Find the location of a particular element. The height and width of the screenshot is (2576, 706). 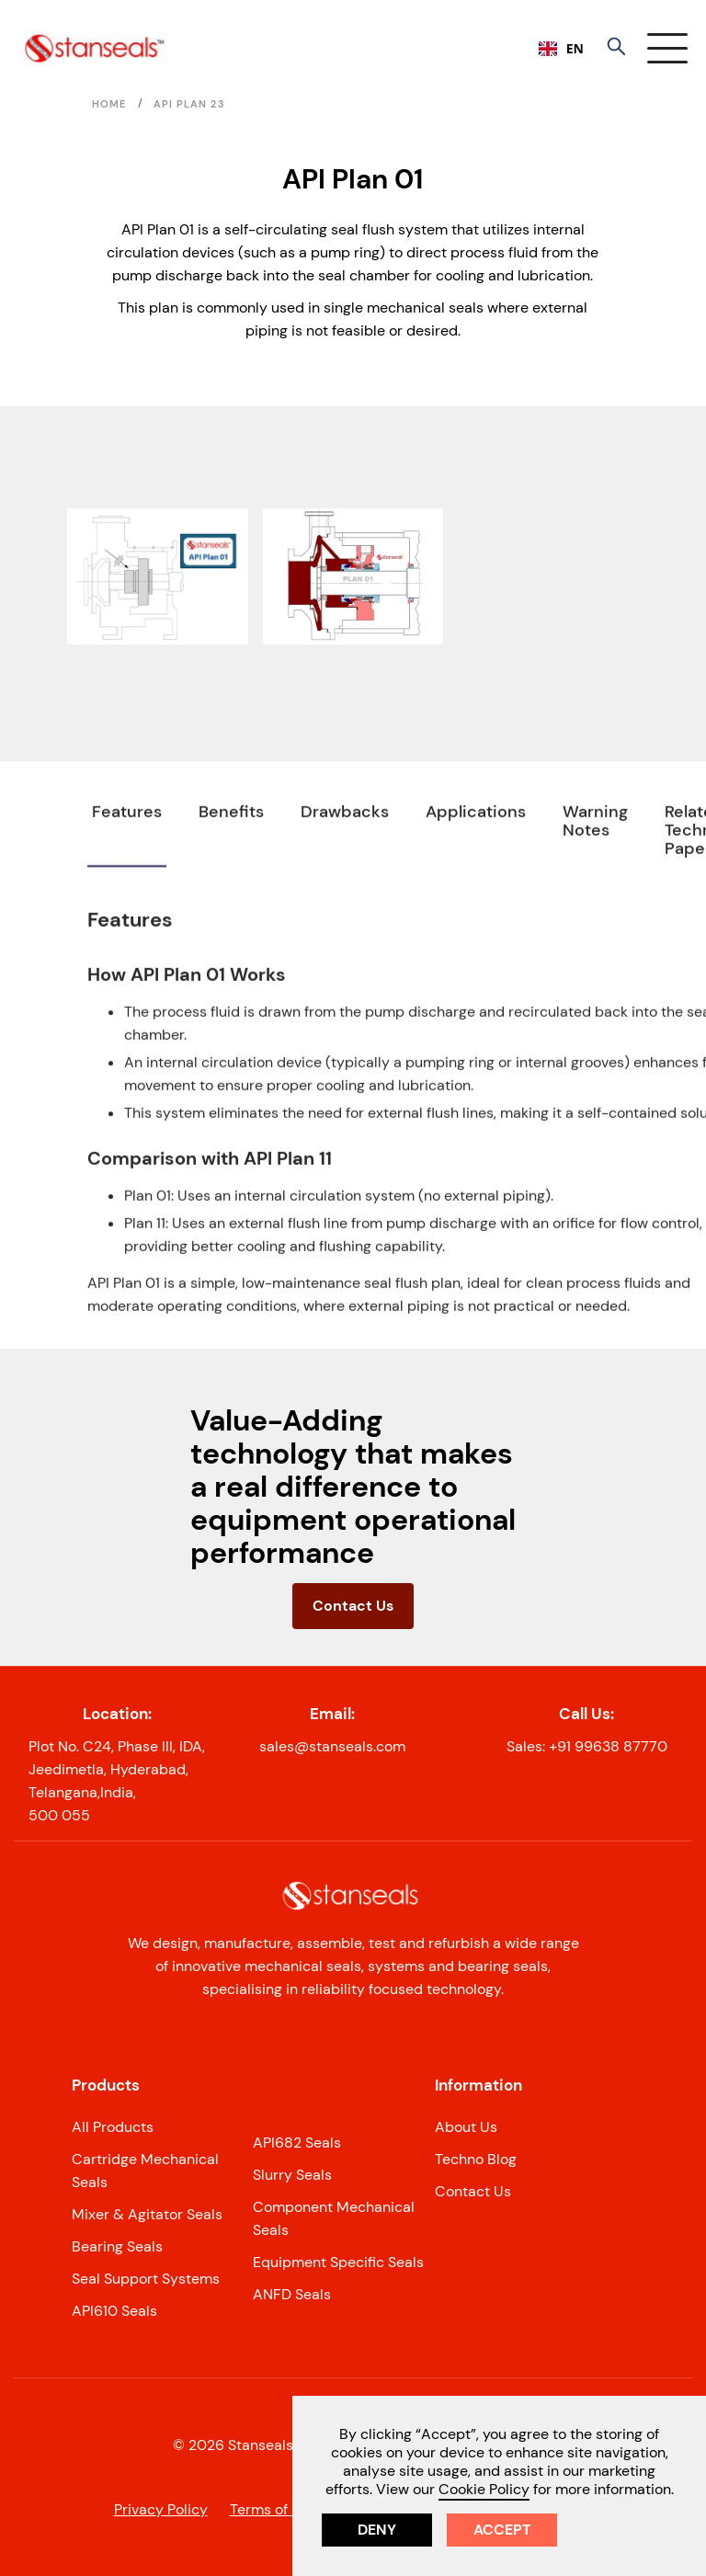

Component Mechanical Seals is located at coordinates (334, 2218).